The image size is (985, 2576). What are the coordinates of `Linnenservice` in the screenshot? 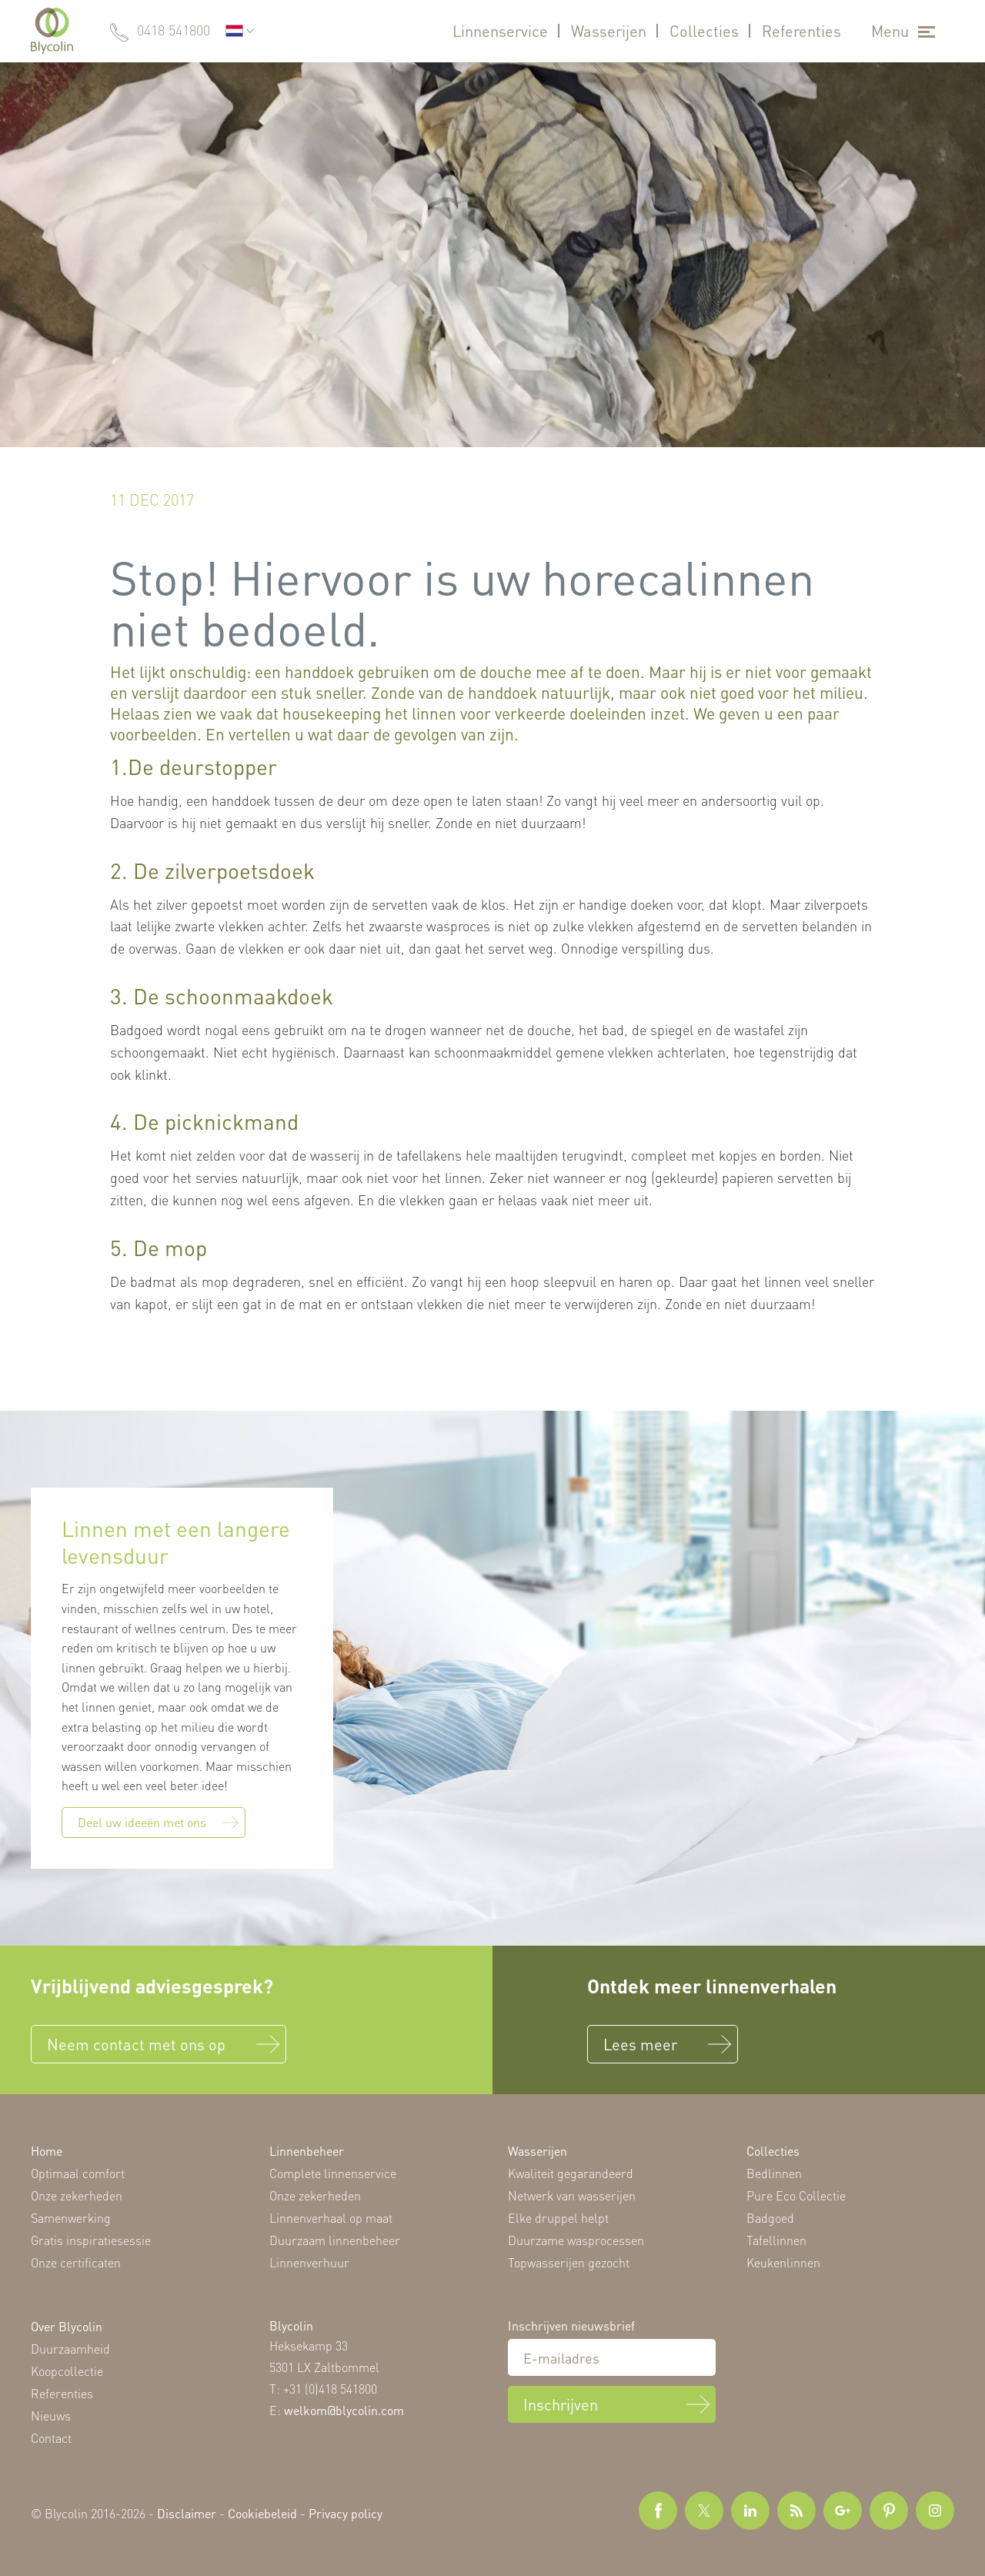 It's located at (500, 31).